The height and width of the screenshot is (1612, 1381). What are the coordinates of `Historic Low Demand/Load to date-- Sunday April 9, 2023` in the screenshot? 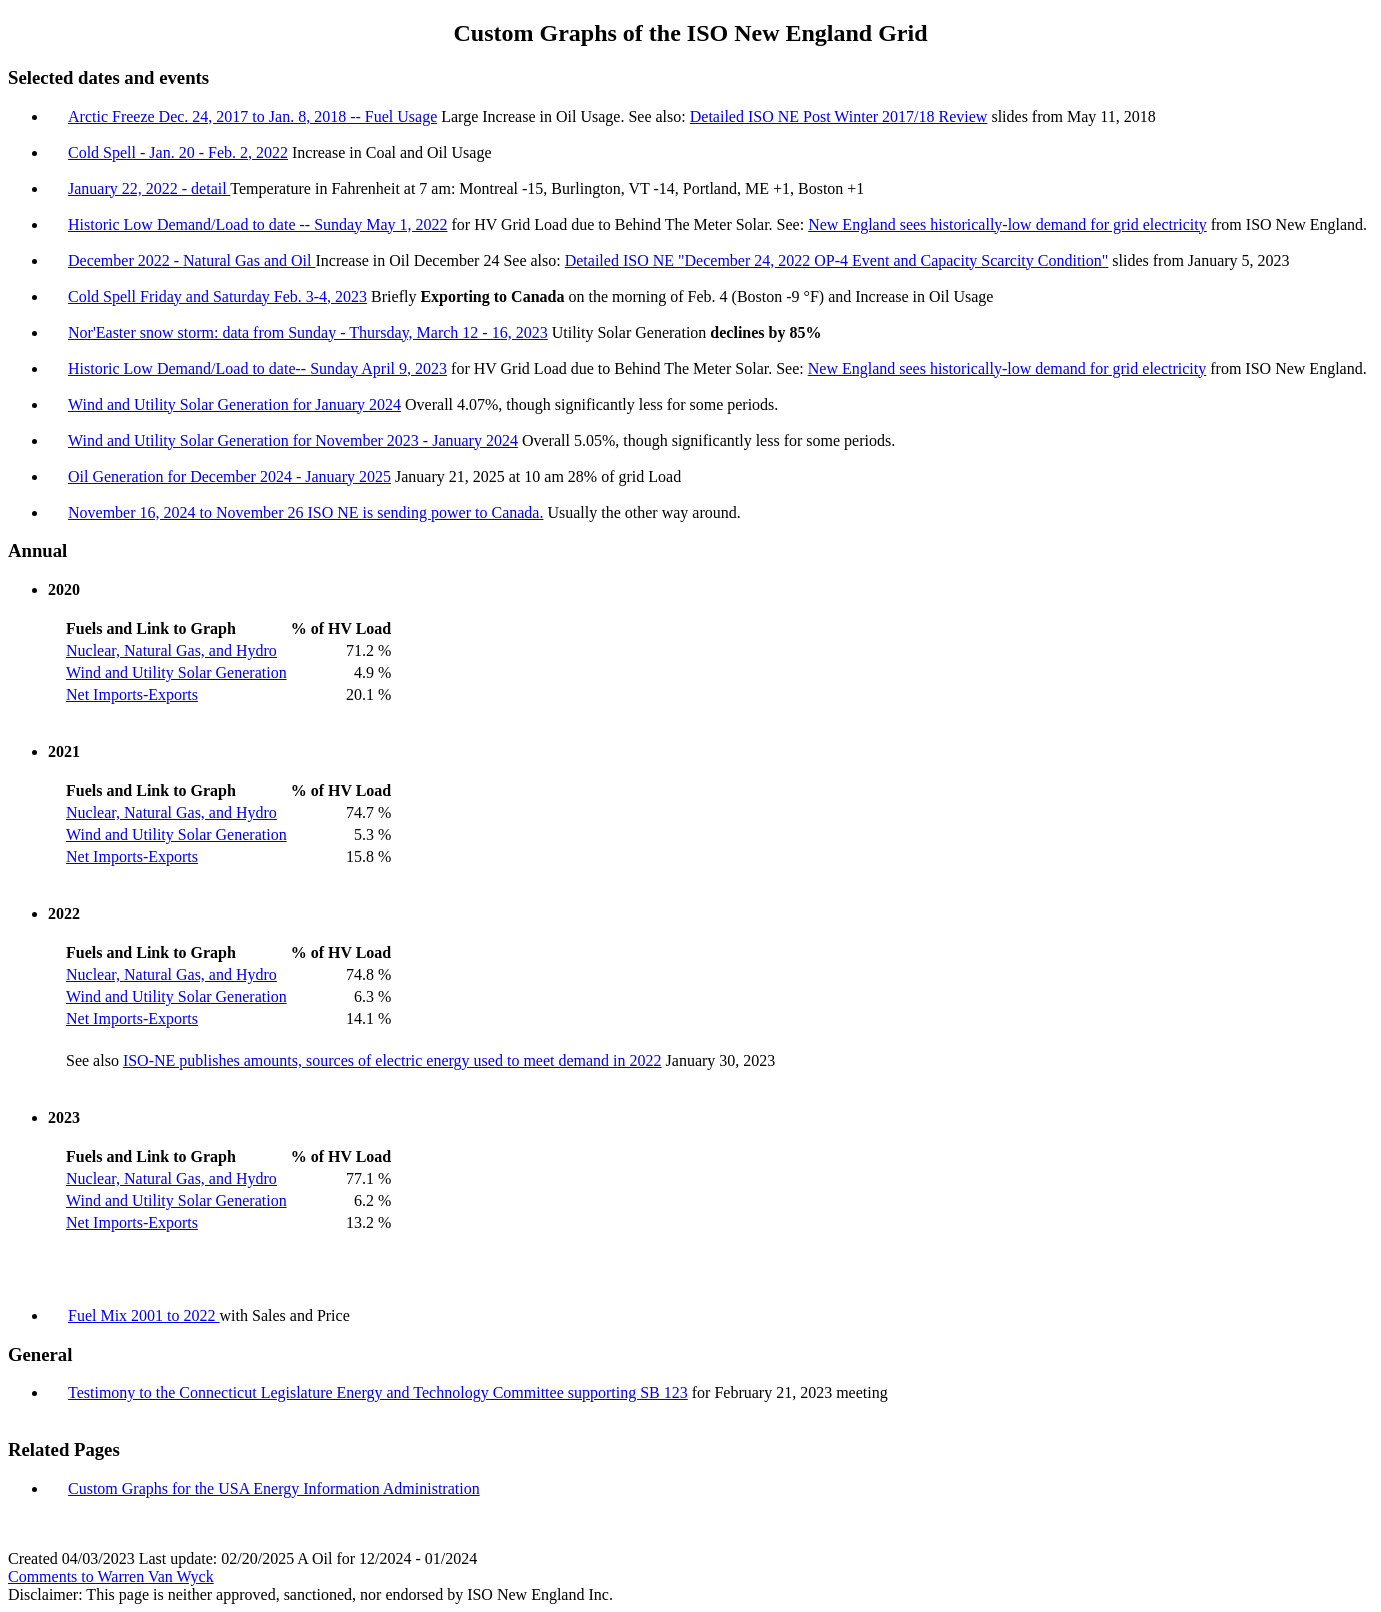 It's located at (257, 368).